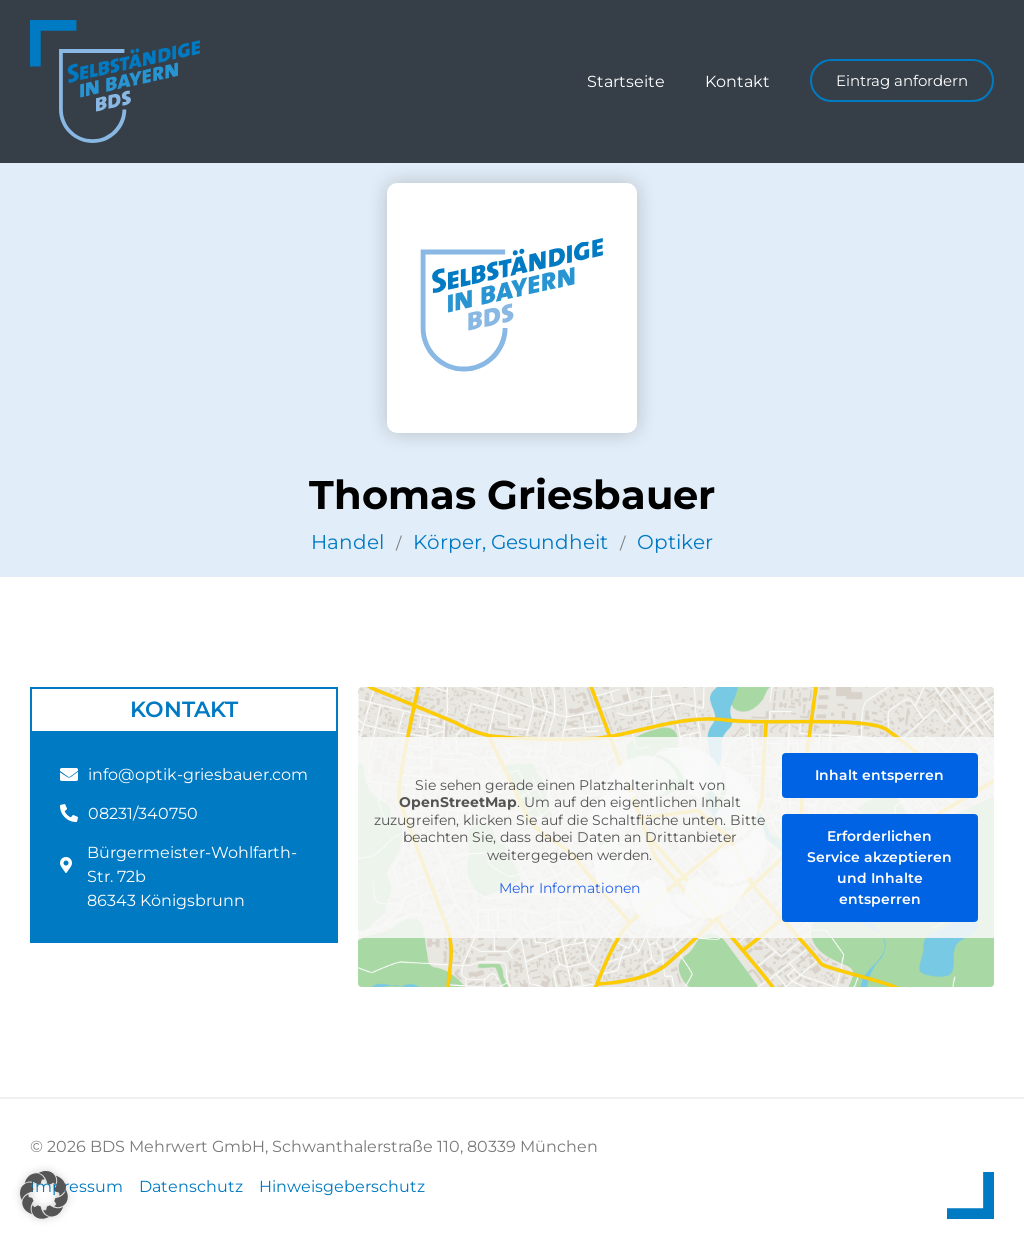 This screenshot has width=1024, height=1239. What do you see at coordinates (737, 81) in the screenshot?
I see `Kontakt` at bounding box center [737, 81].